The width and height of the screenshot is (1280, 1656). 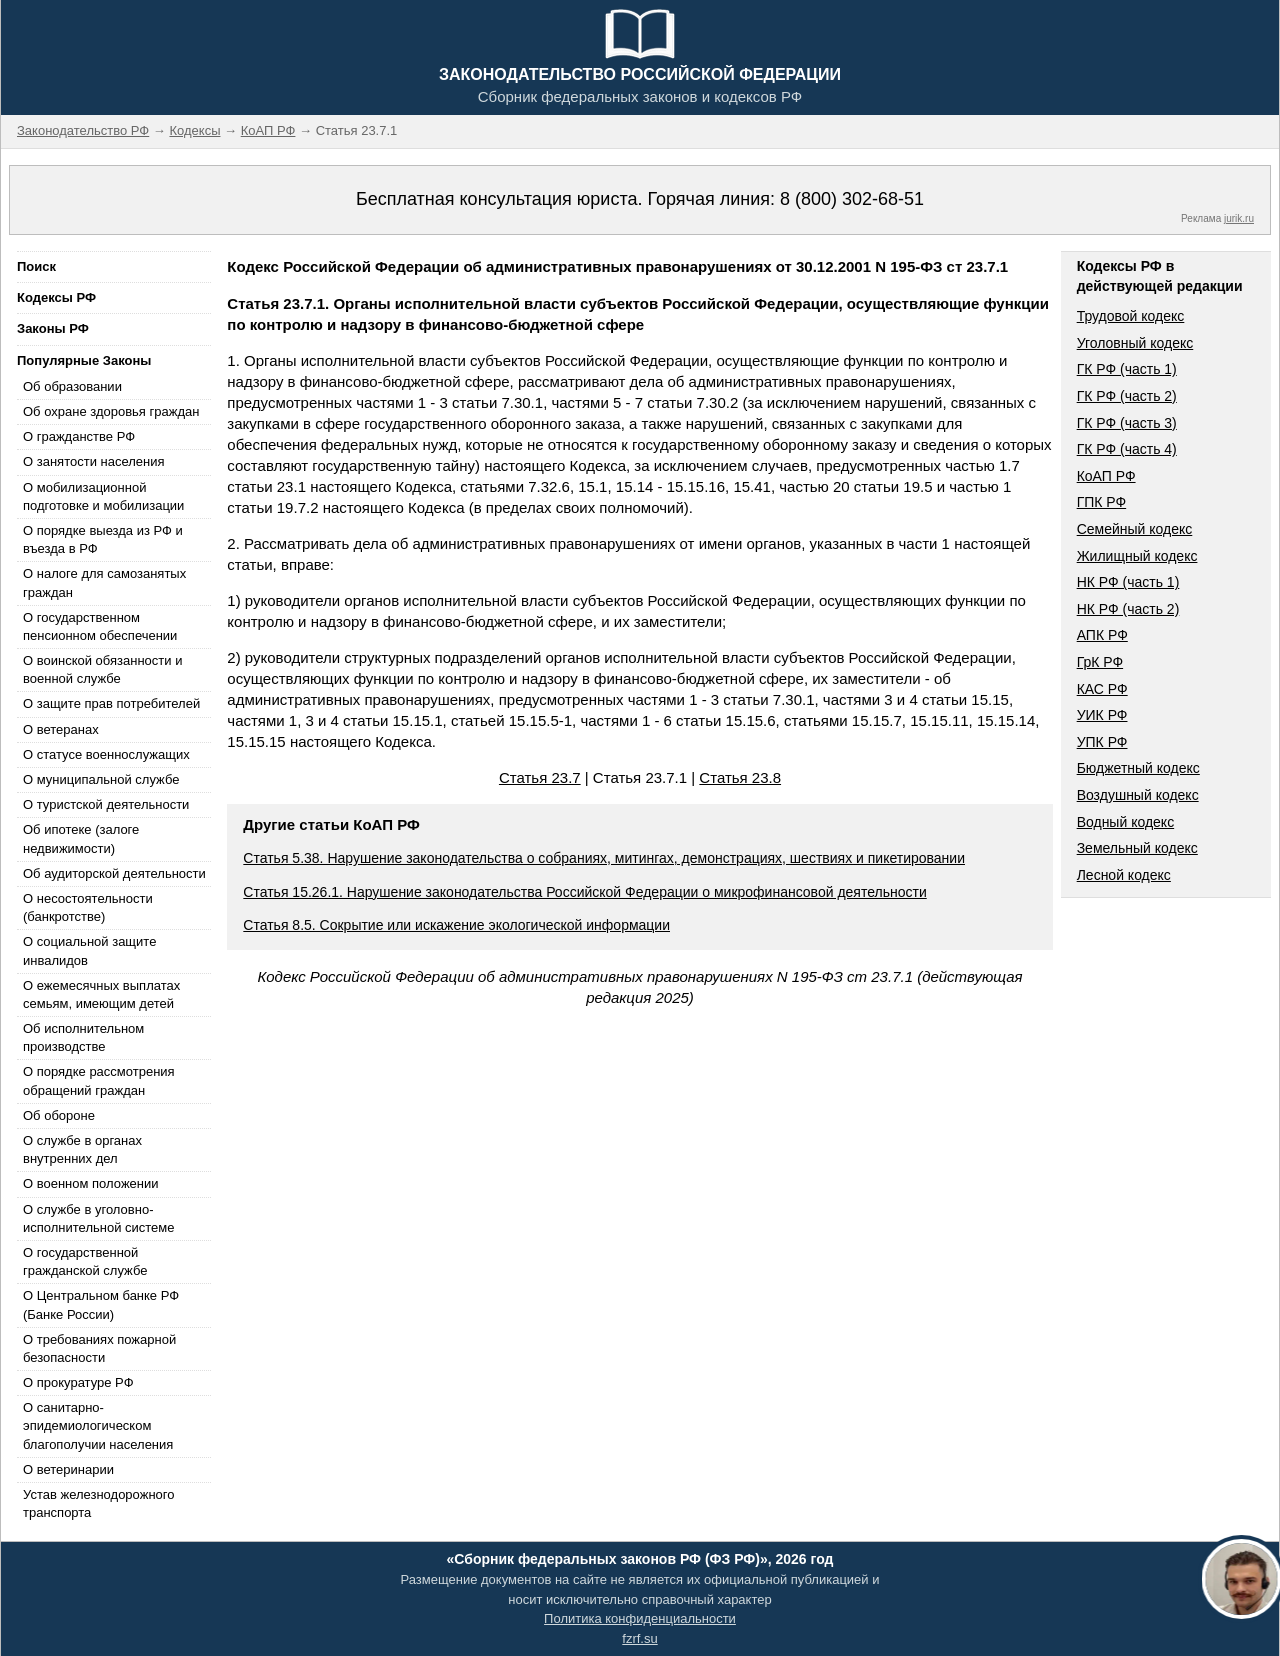 I want to click on Статья 15.26.1. Нарушение законодательства Российской Федерации о микрофинансовой деятельности, so click(x=584, y=892).